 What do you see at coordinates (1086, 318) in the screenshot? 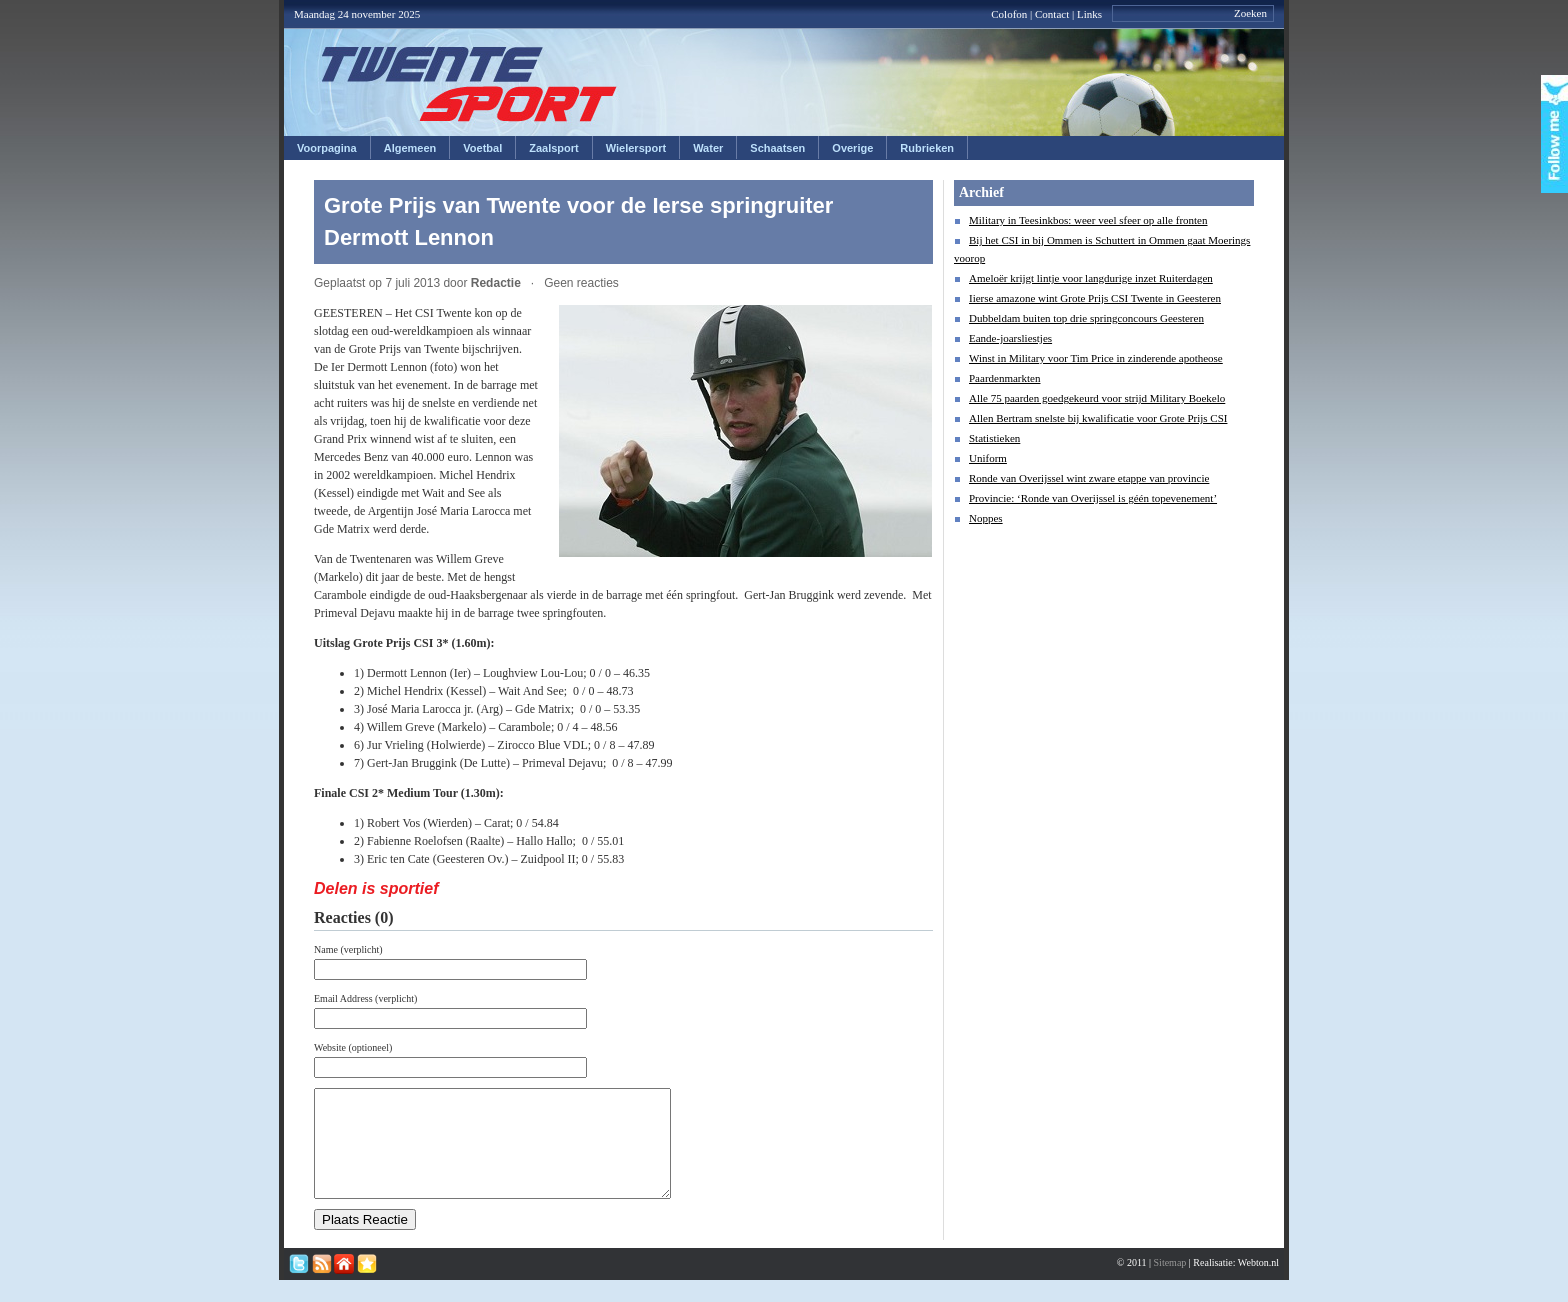
I see `Dubbeldam buiten top drie springconcours Geesteren` at bounding box center [1086, 318].